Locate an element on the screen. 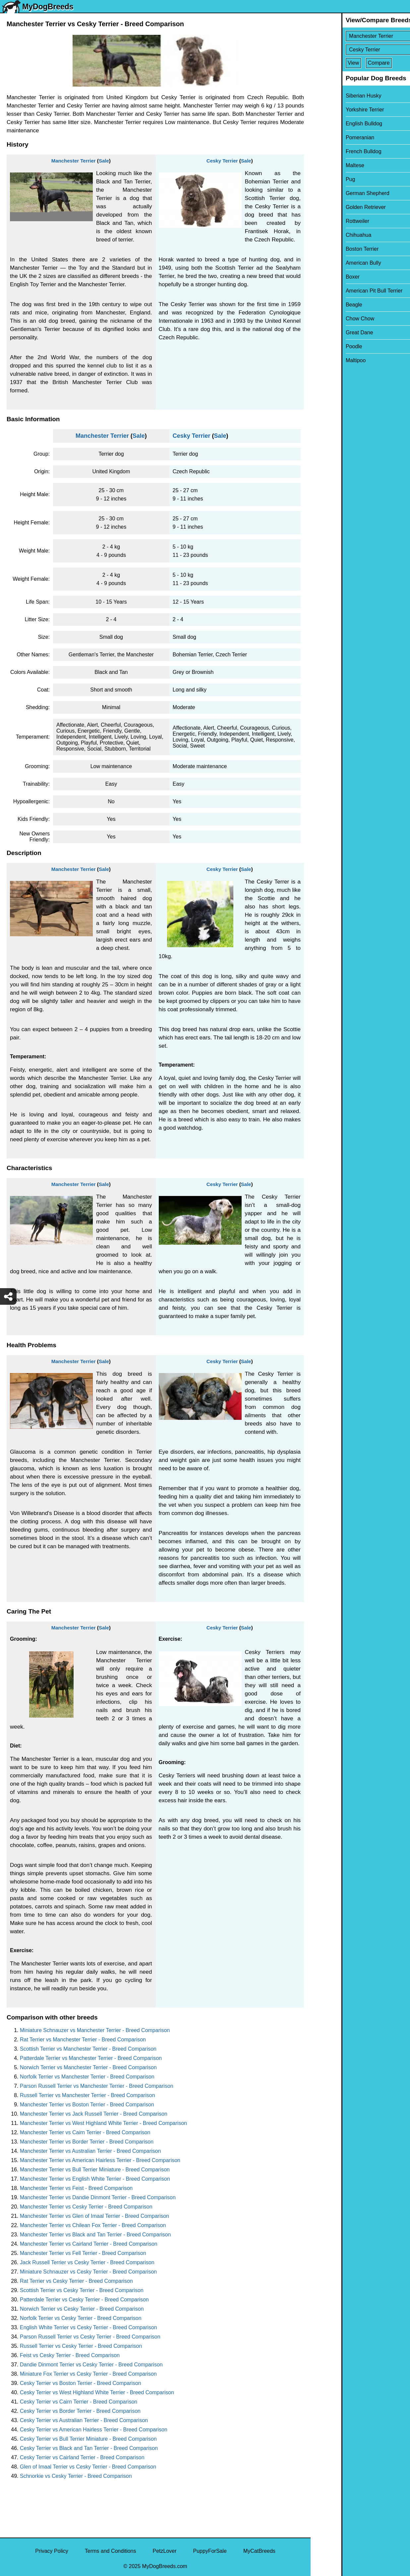  Maltipoo is located at coordinates (325, 360).